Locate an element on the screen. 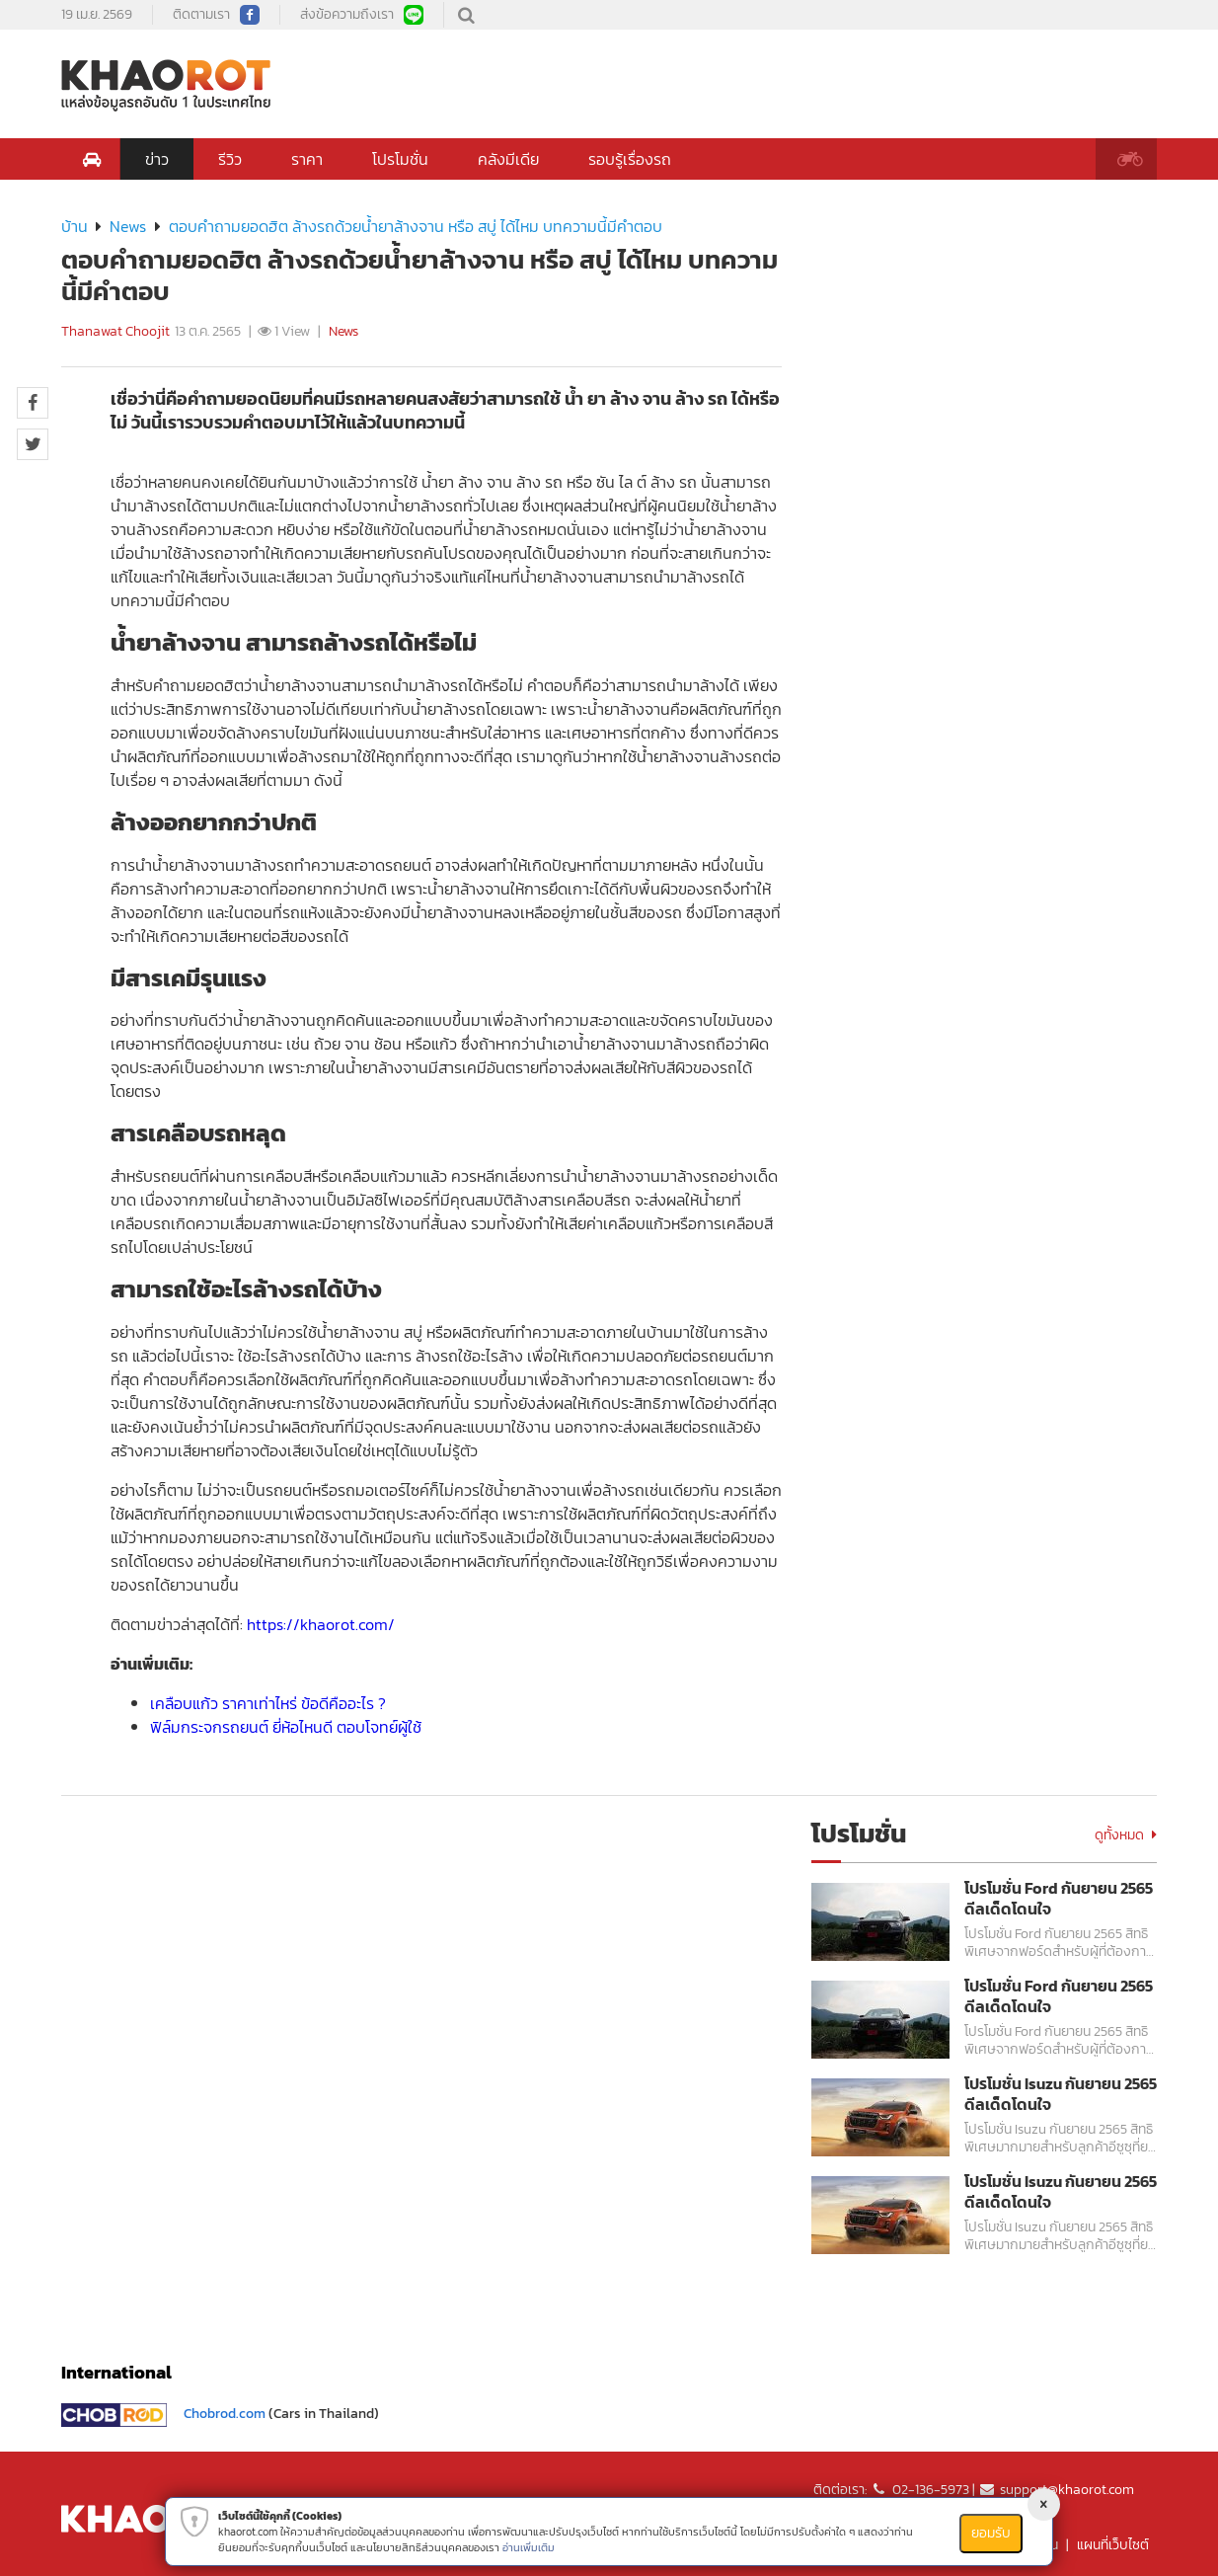 The height and width of the screenshot is (2576, 1218). ราคา is located at coordinates (307, 159).